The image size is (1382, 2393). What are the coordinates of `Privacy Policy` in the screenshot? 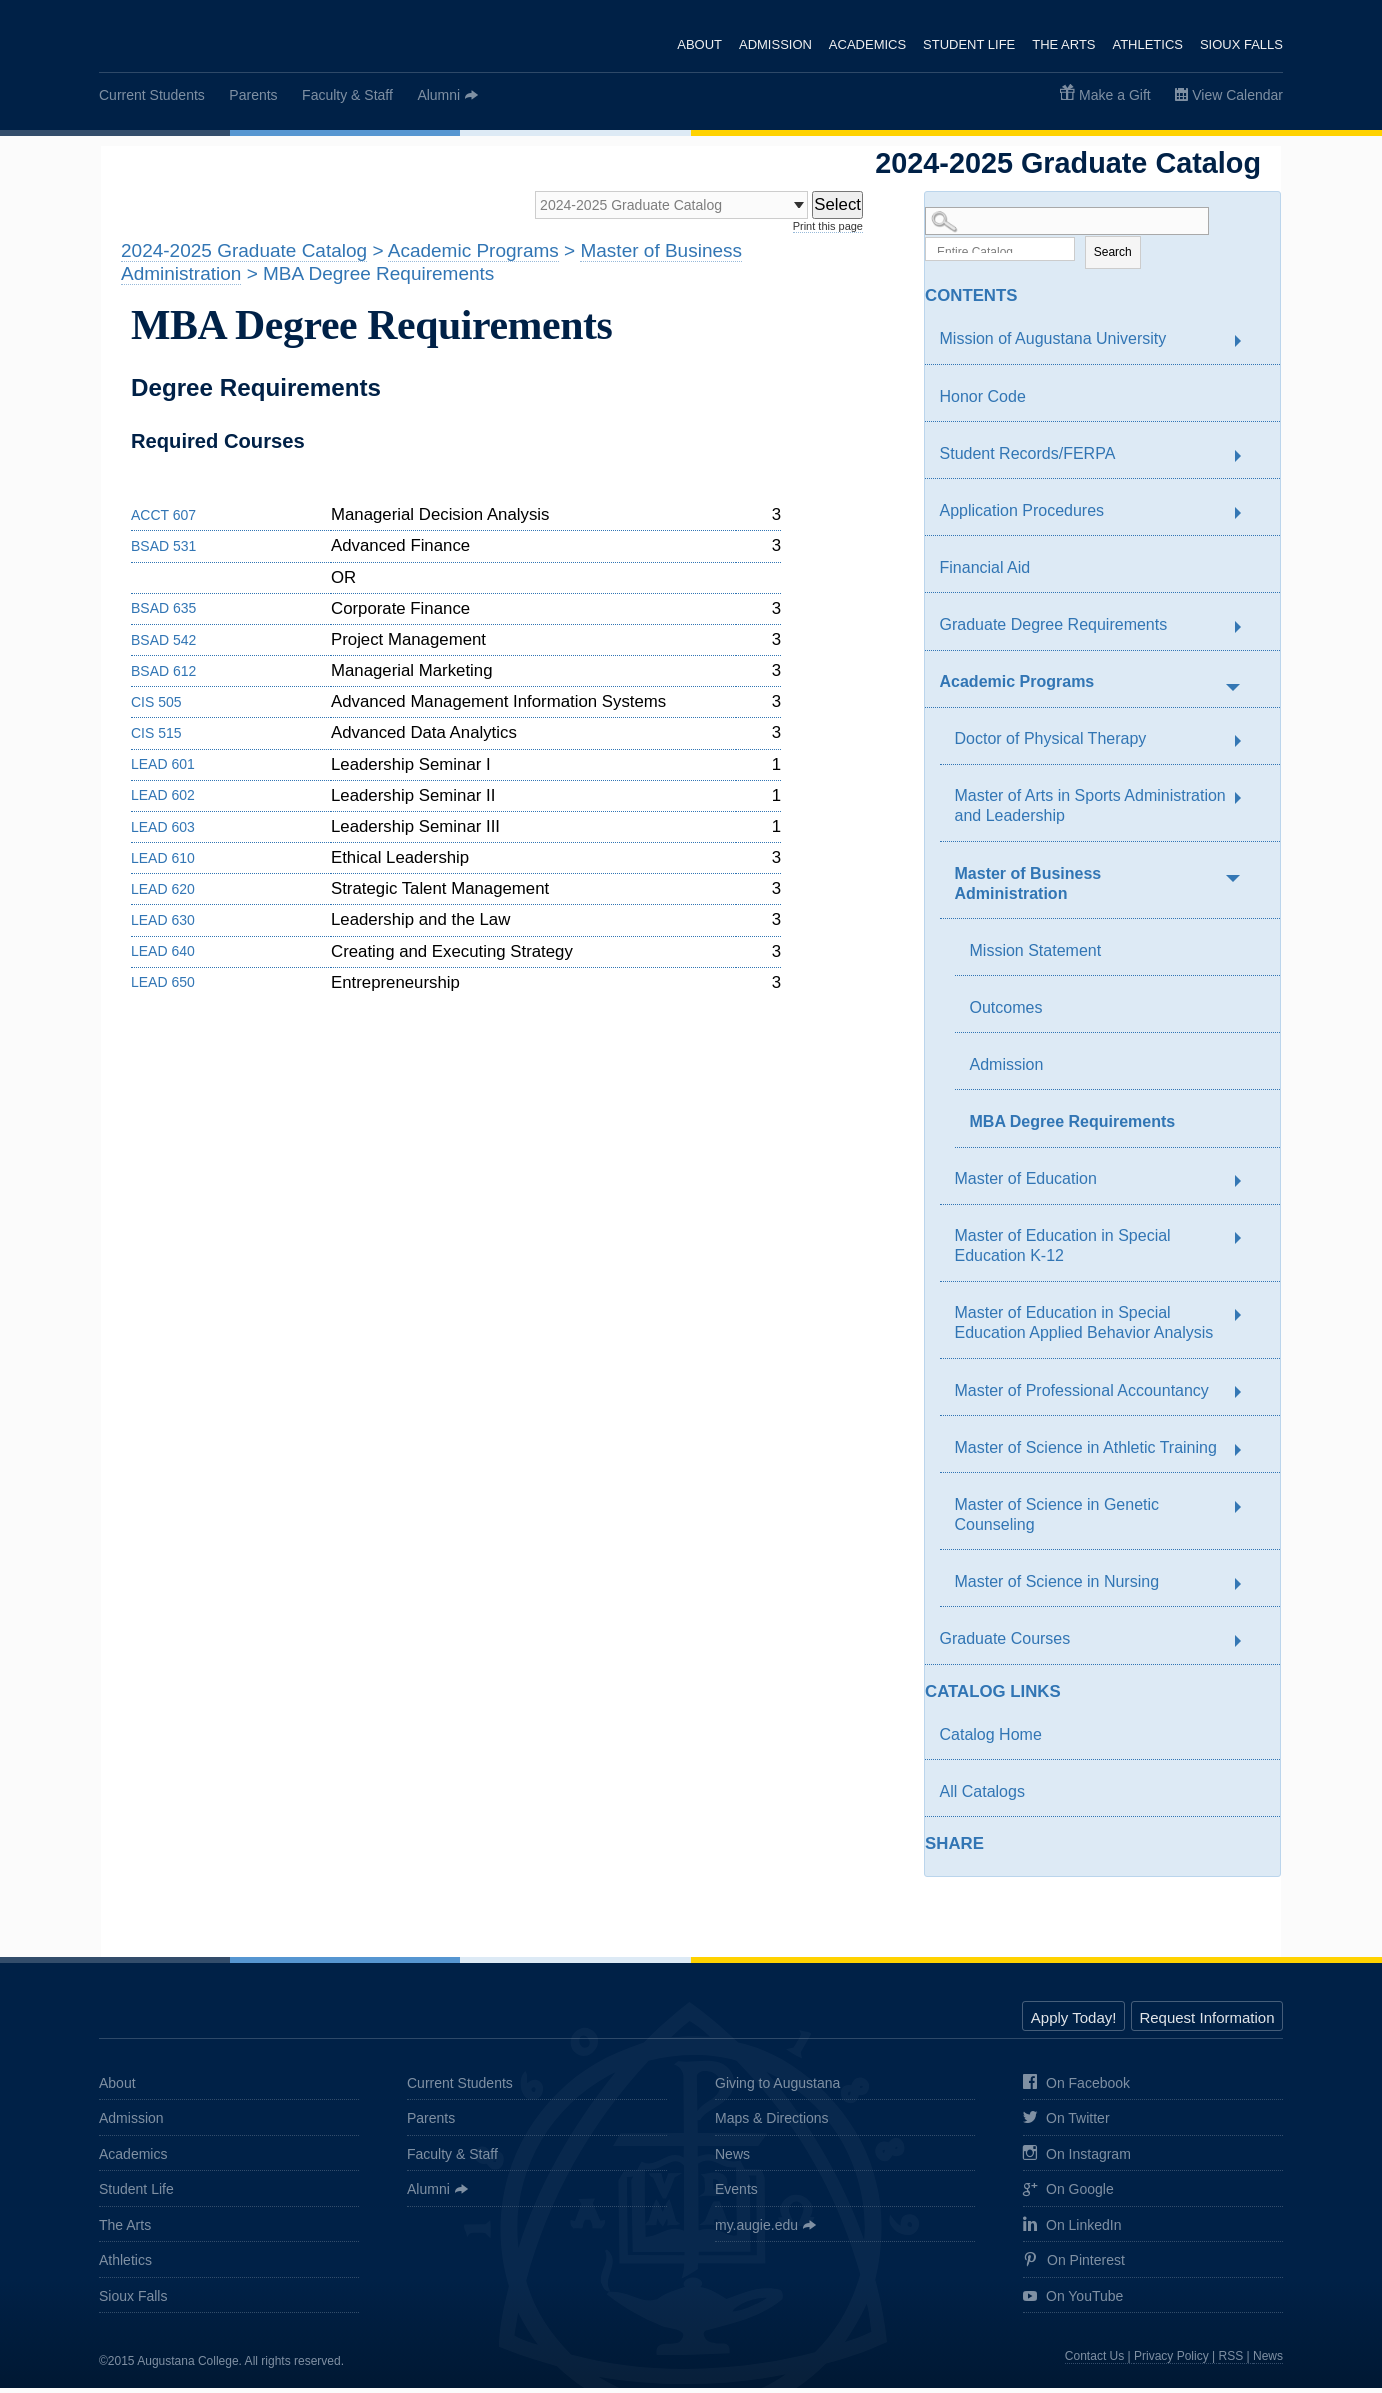 It's located at (1171, 2362).